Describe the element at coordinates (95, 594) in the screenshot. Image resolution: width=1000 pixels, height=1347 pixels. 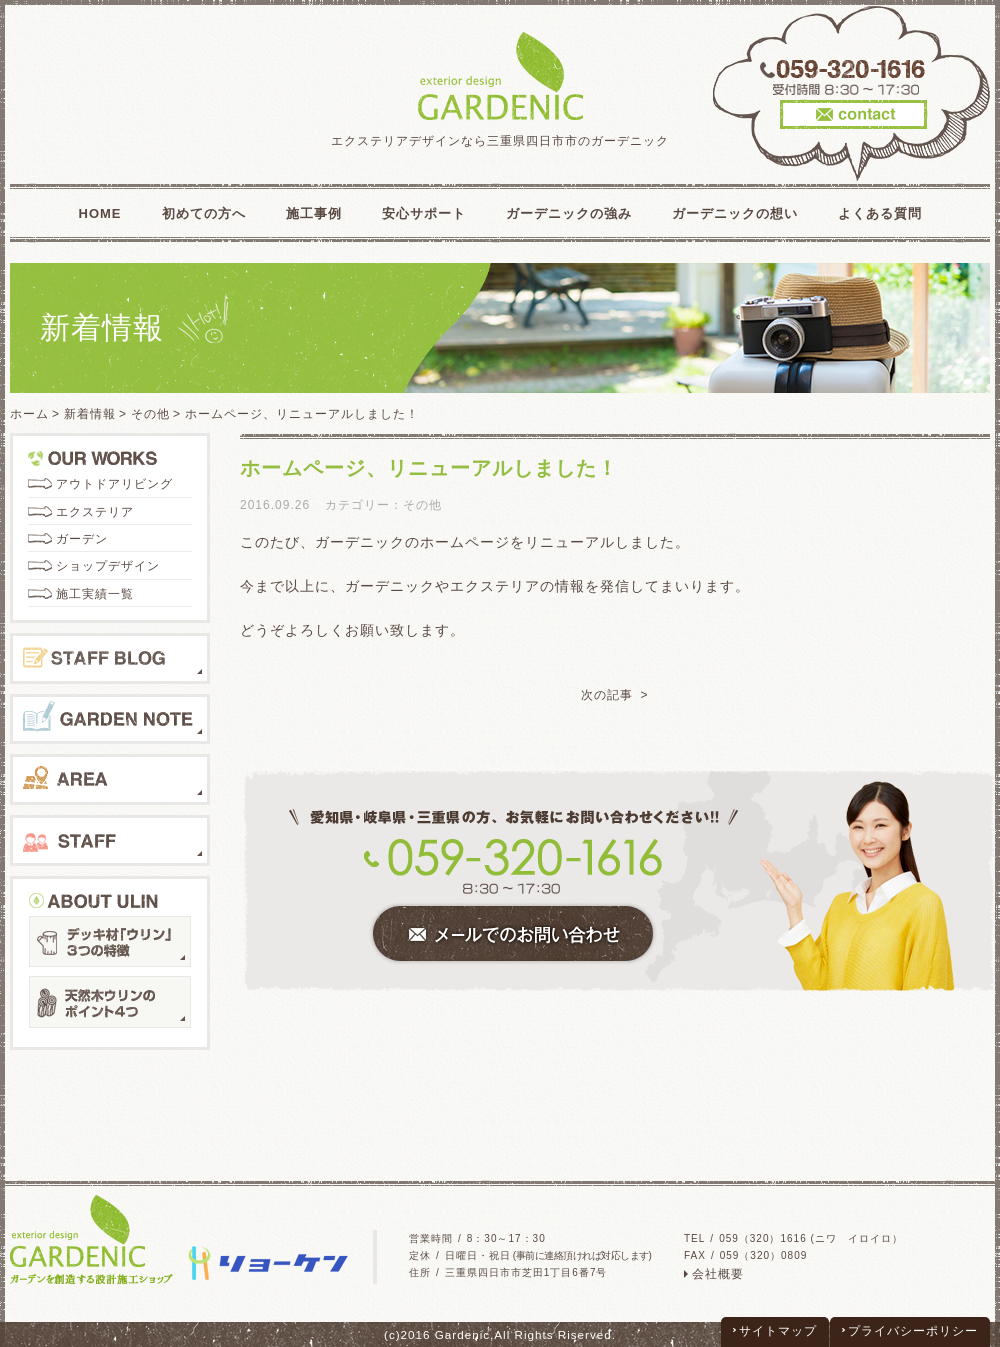
I see `施工実績一覧` at that location.